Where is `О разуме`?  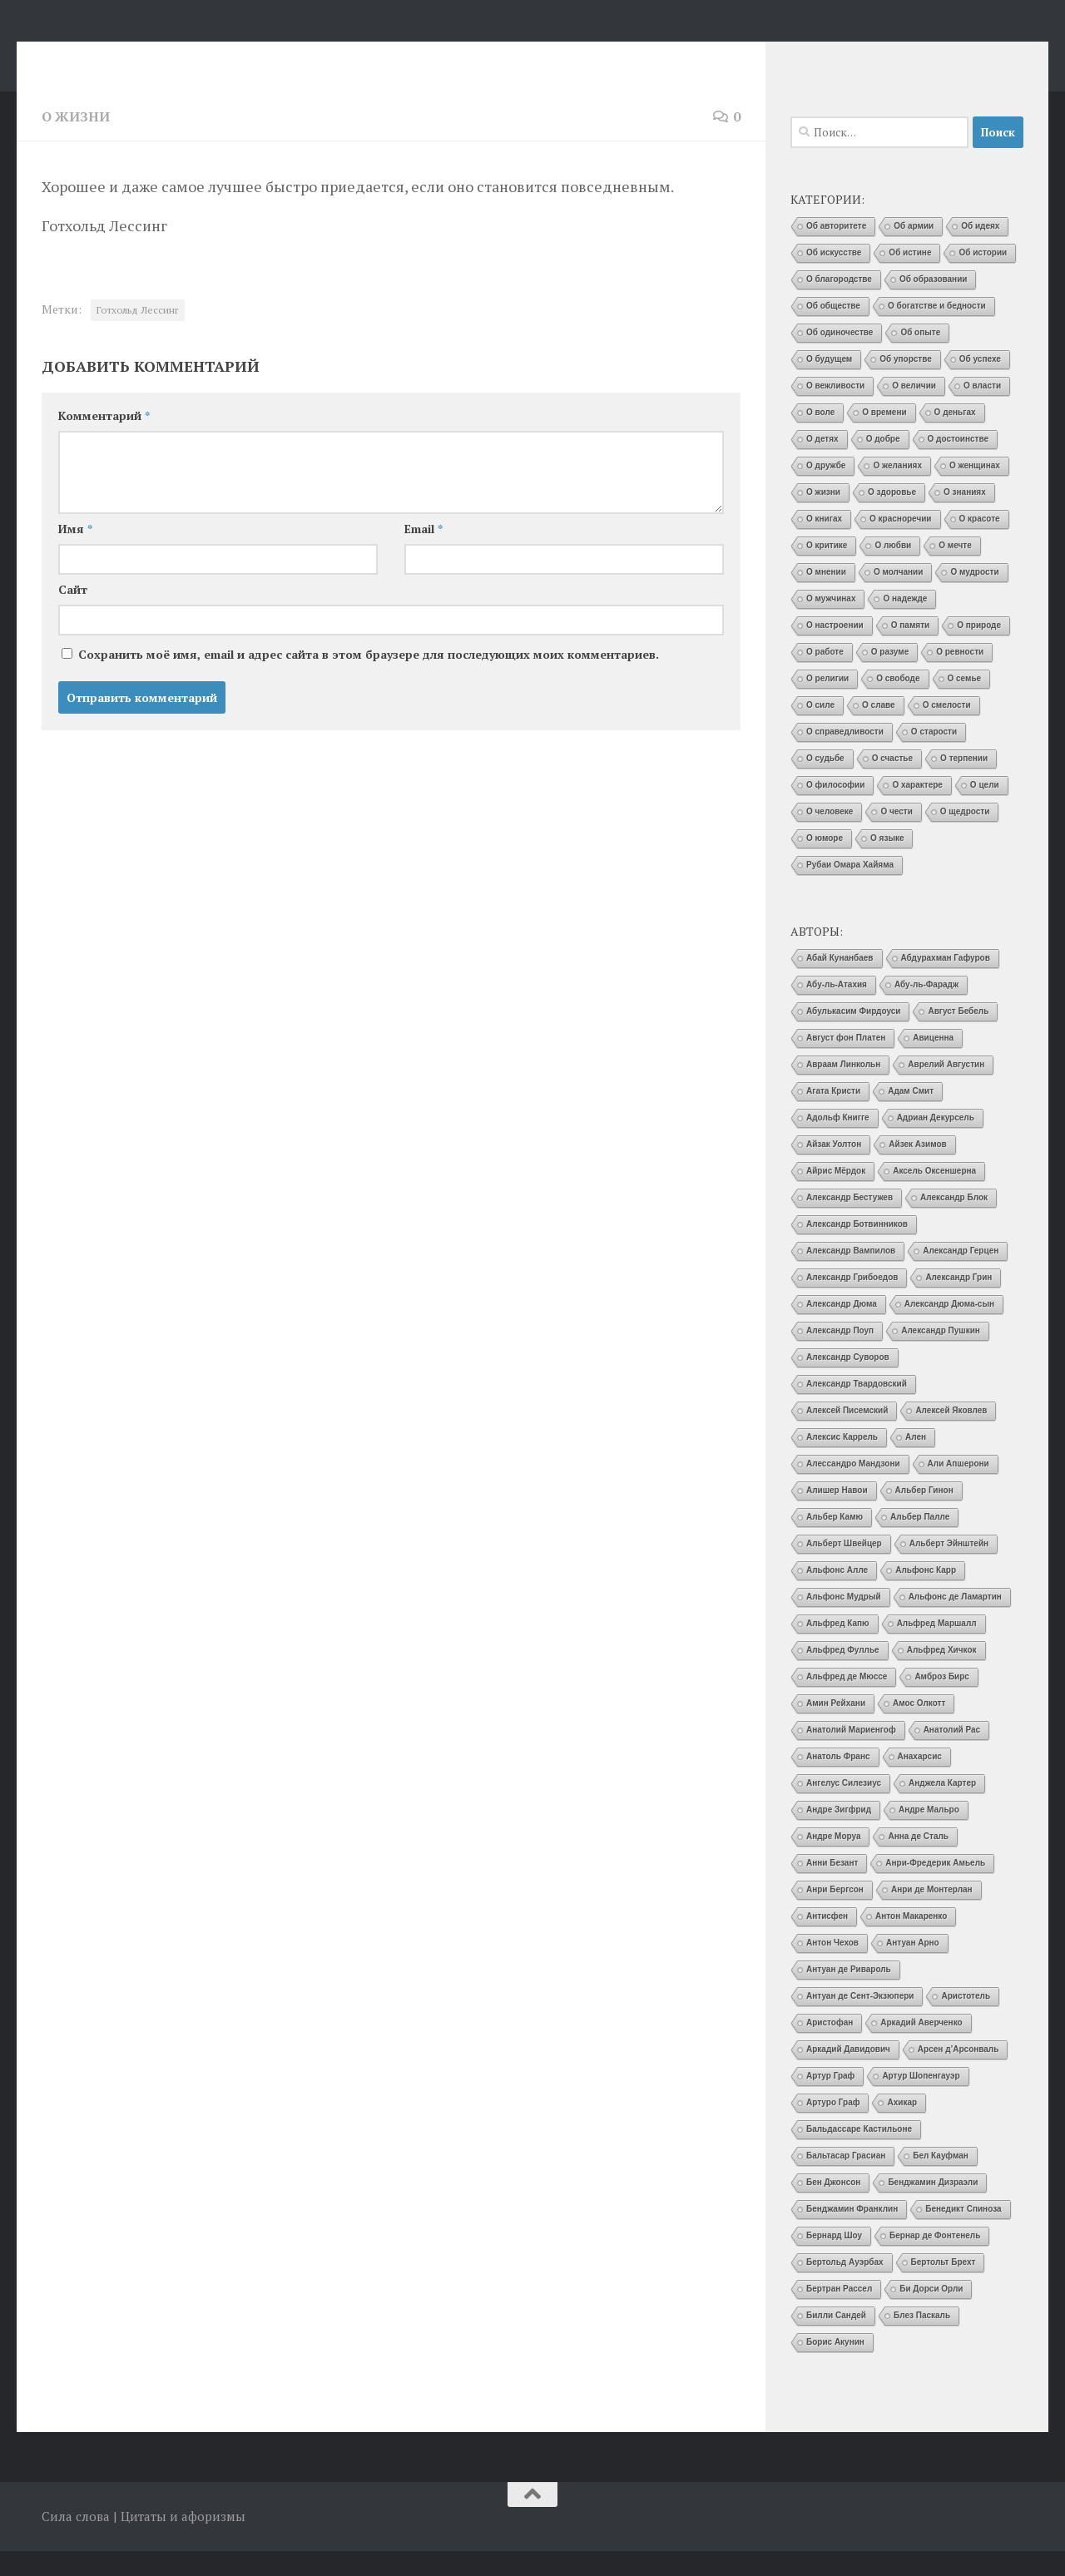
О разуме is located at coordinates (890, 676).